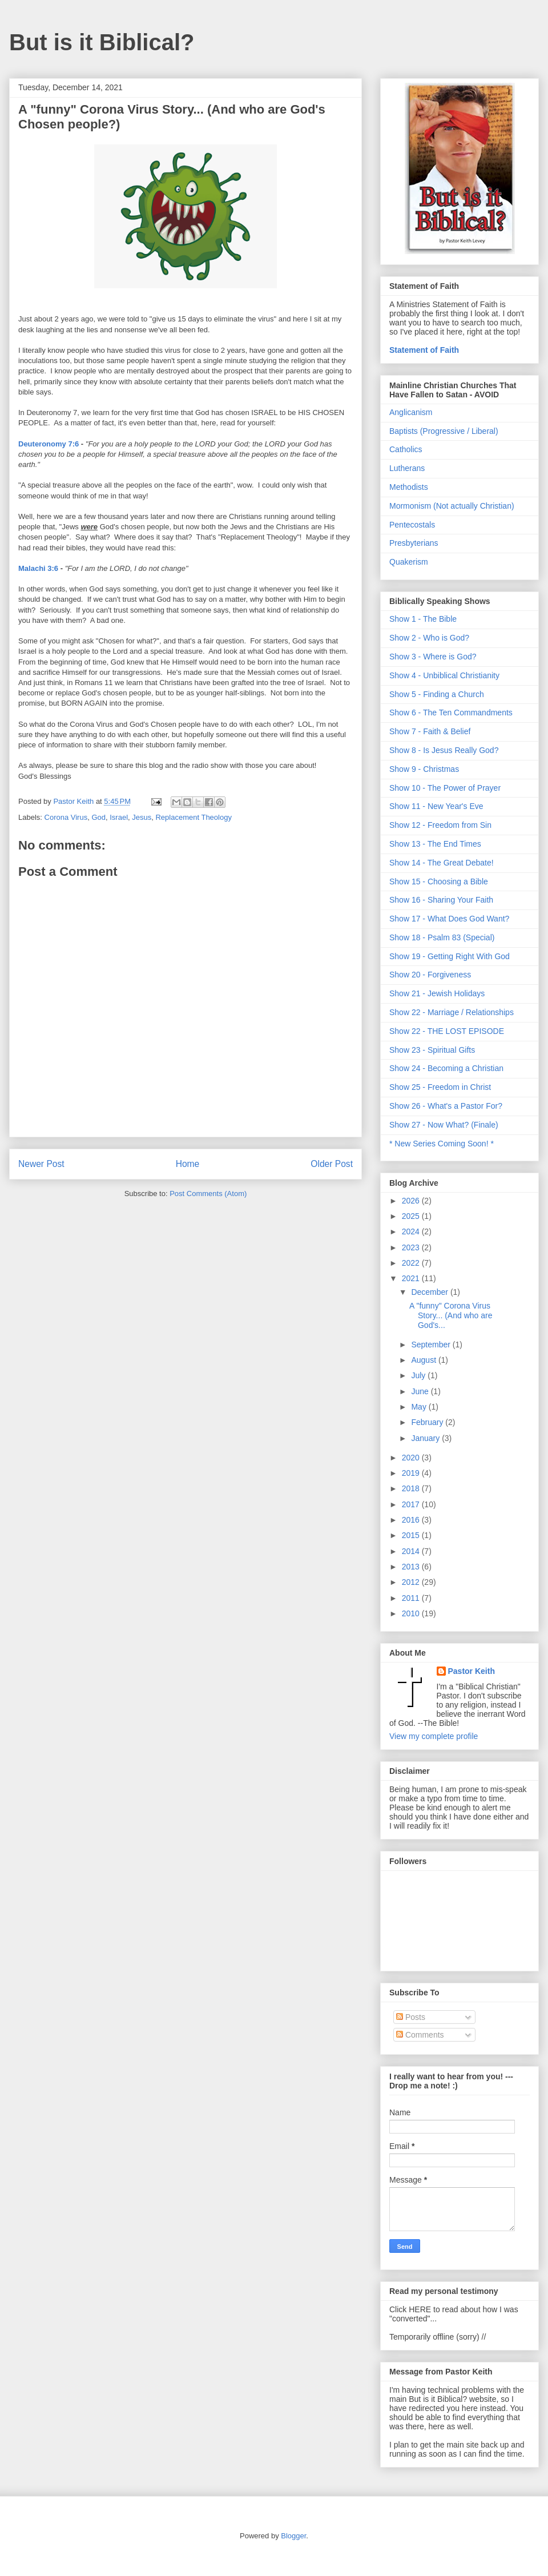  Describe the element at coordinates (408, 487) in the screenshot. I see `Methodists` at that location.